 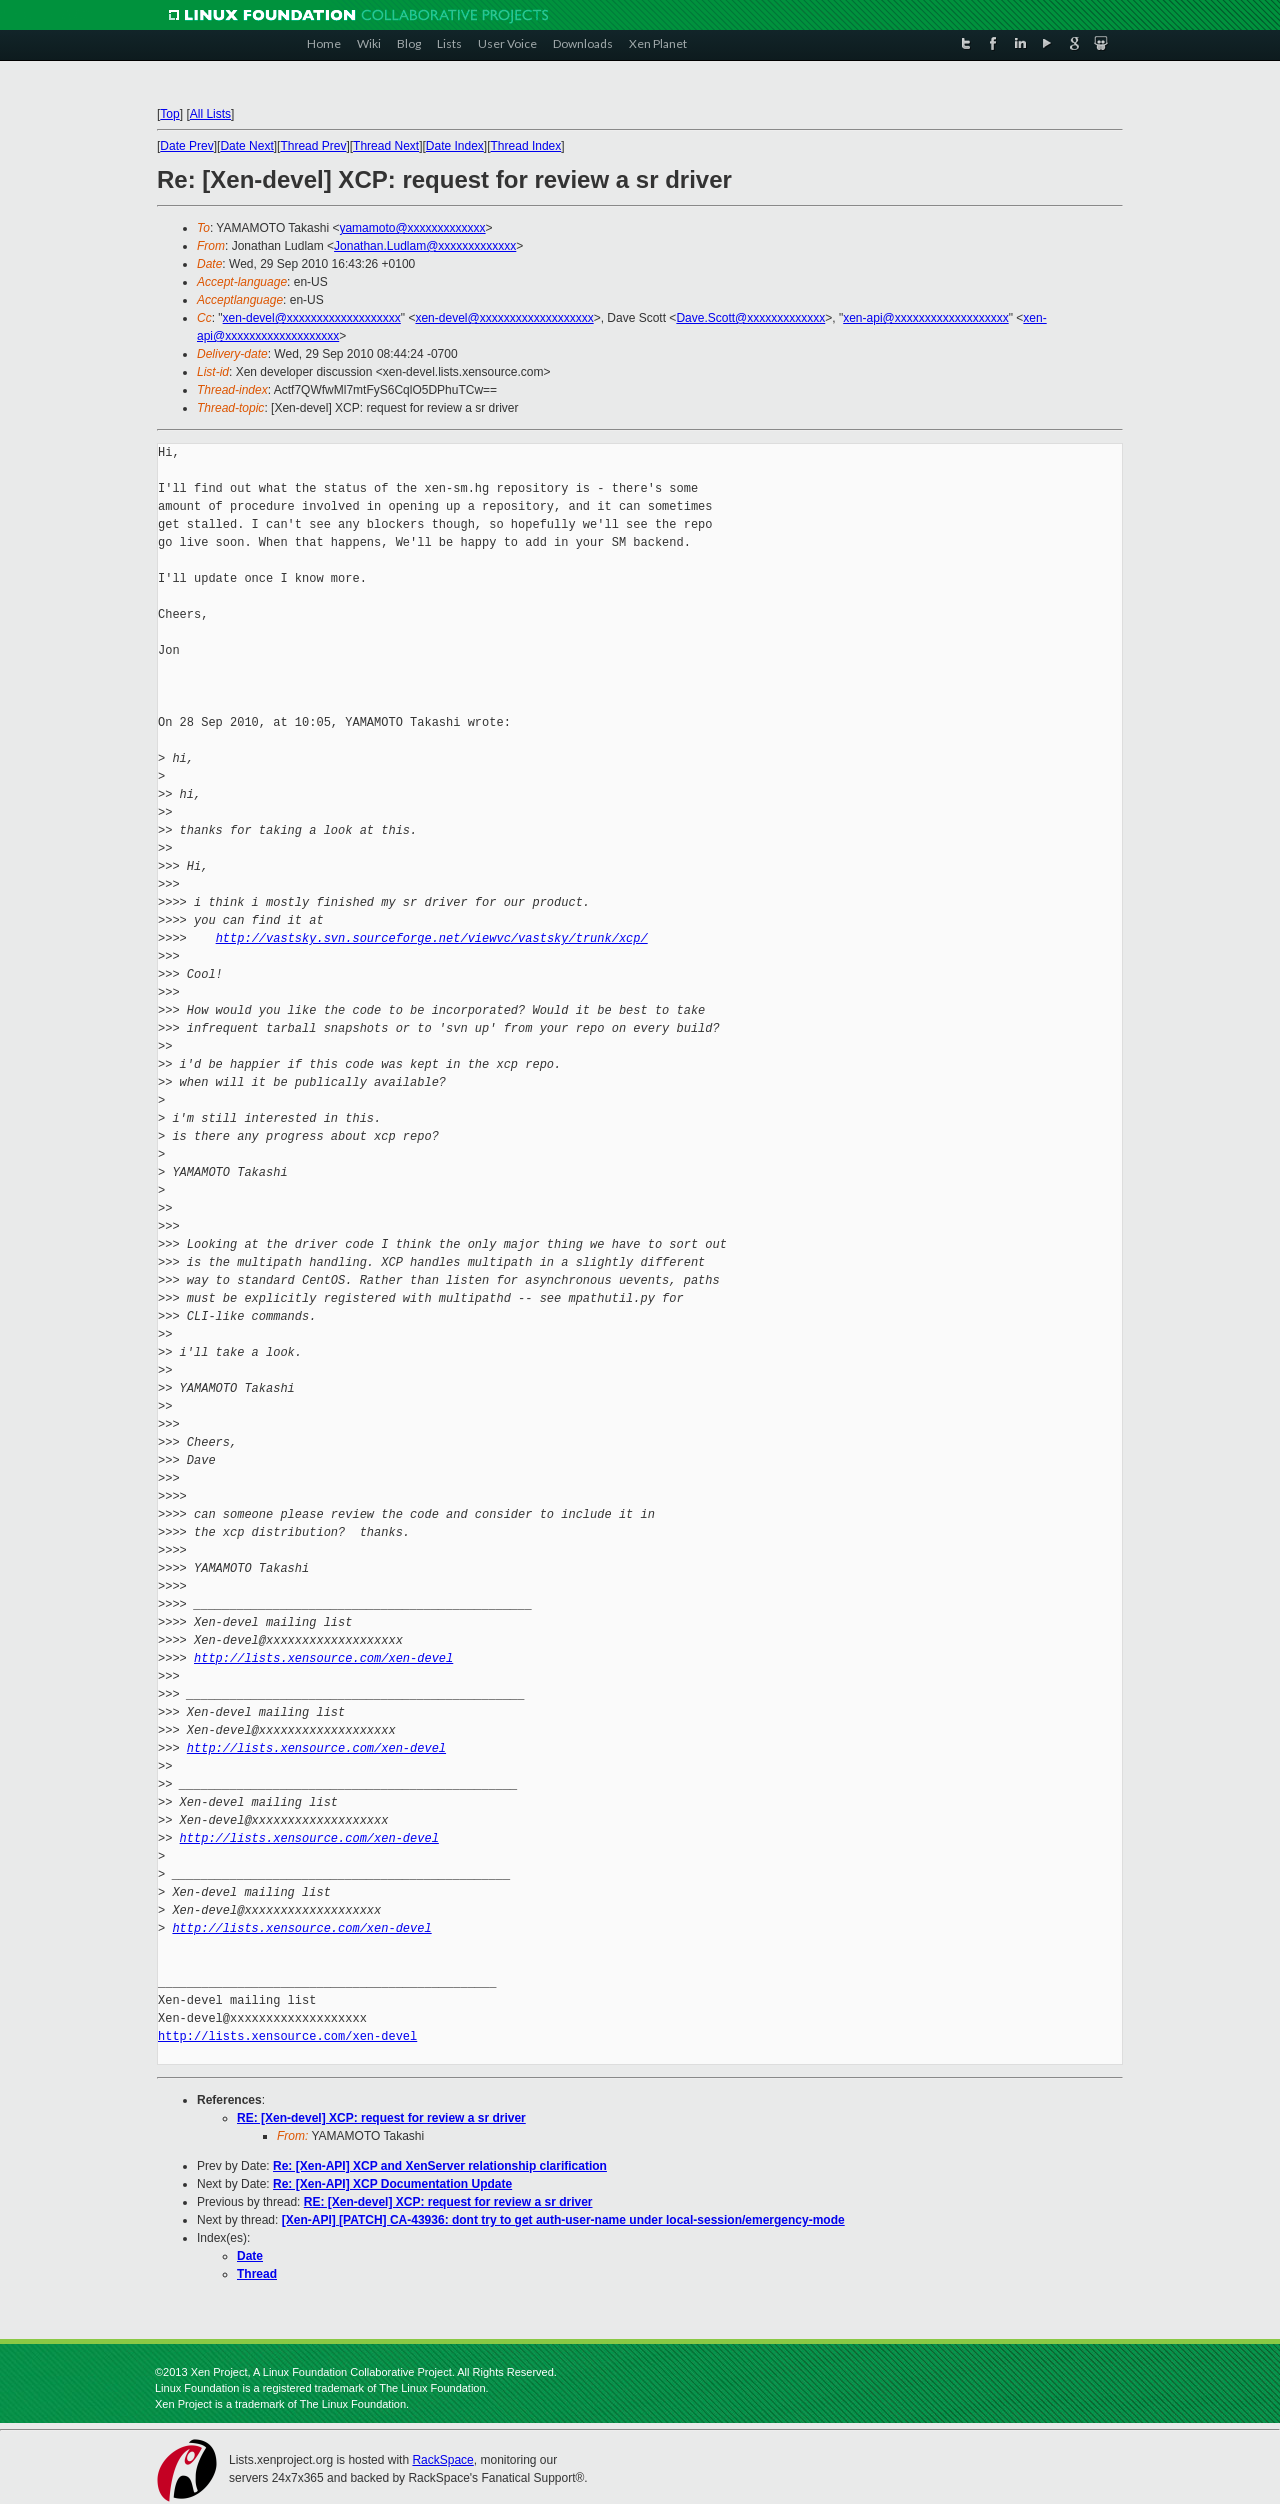 What do you see at coordinates (442, 2460) in the screenshot?
I see `RackSpace` at bounding box center [442, 2460].